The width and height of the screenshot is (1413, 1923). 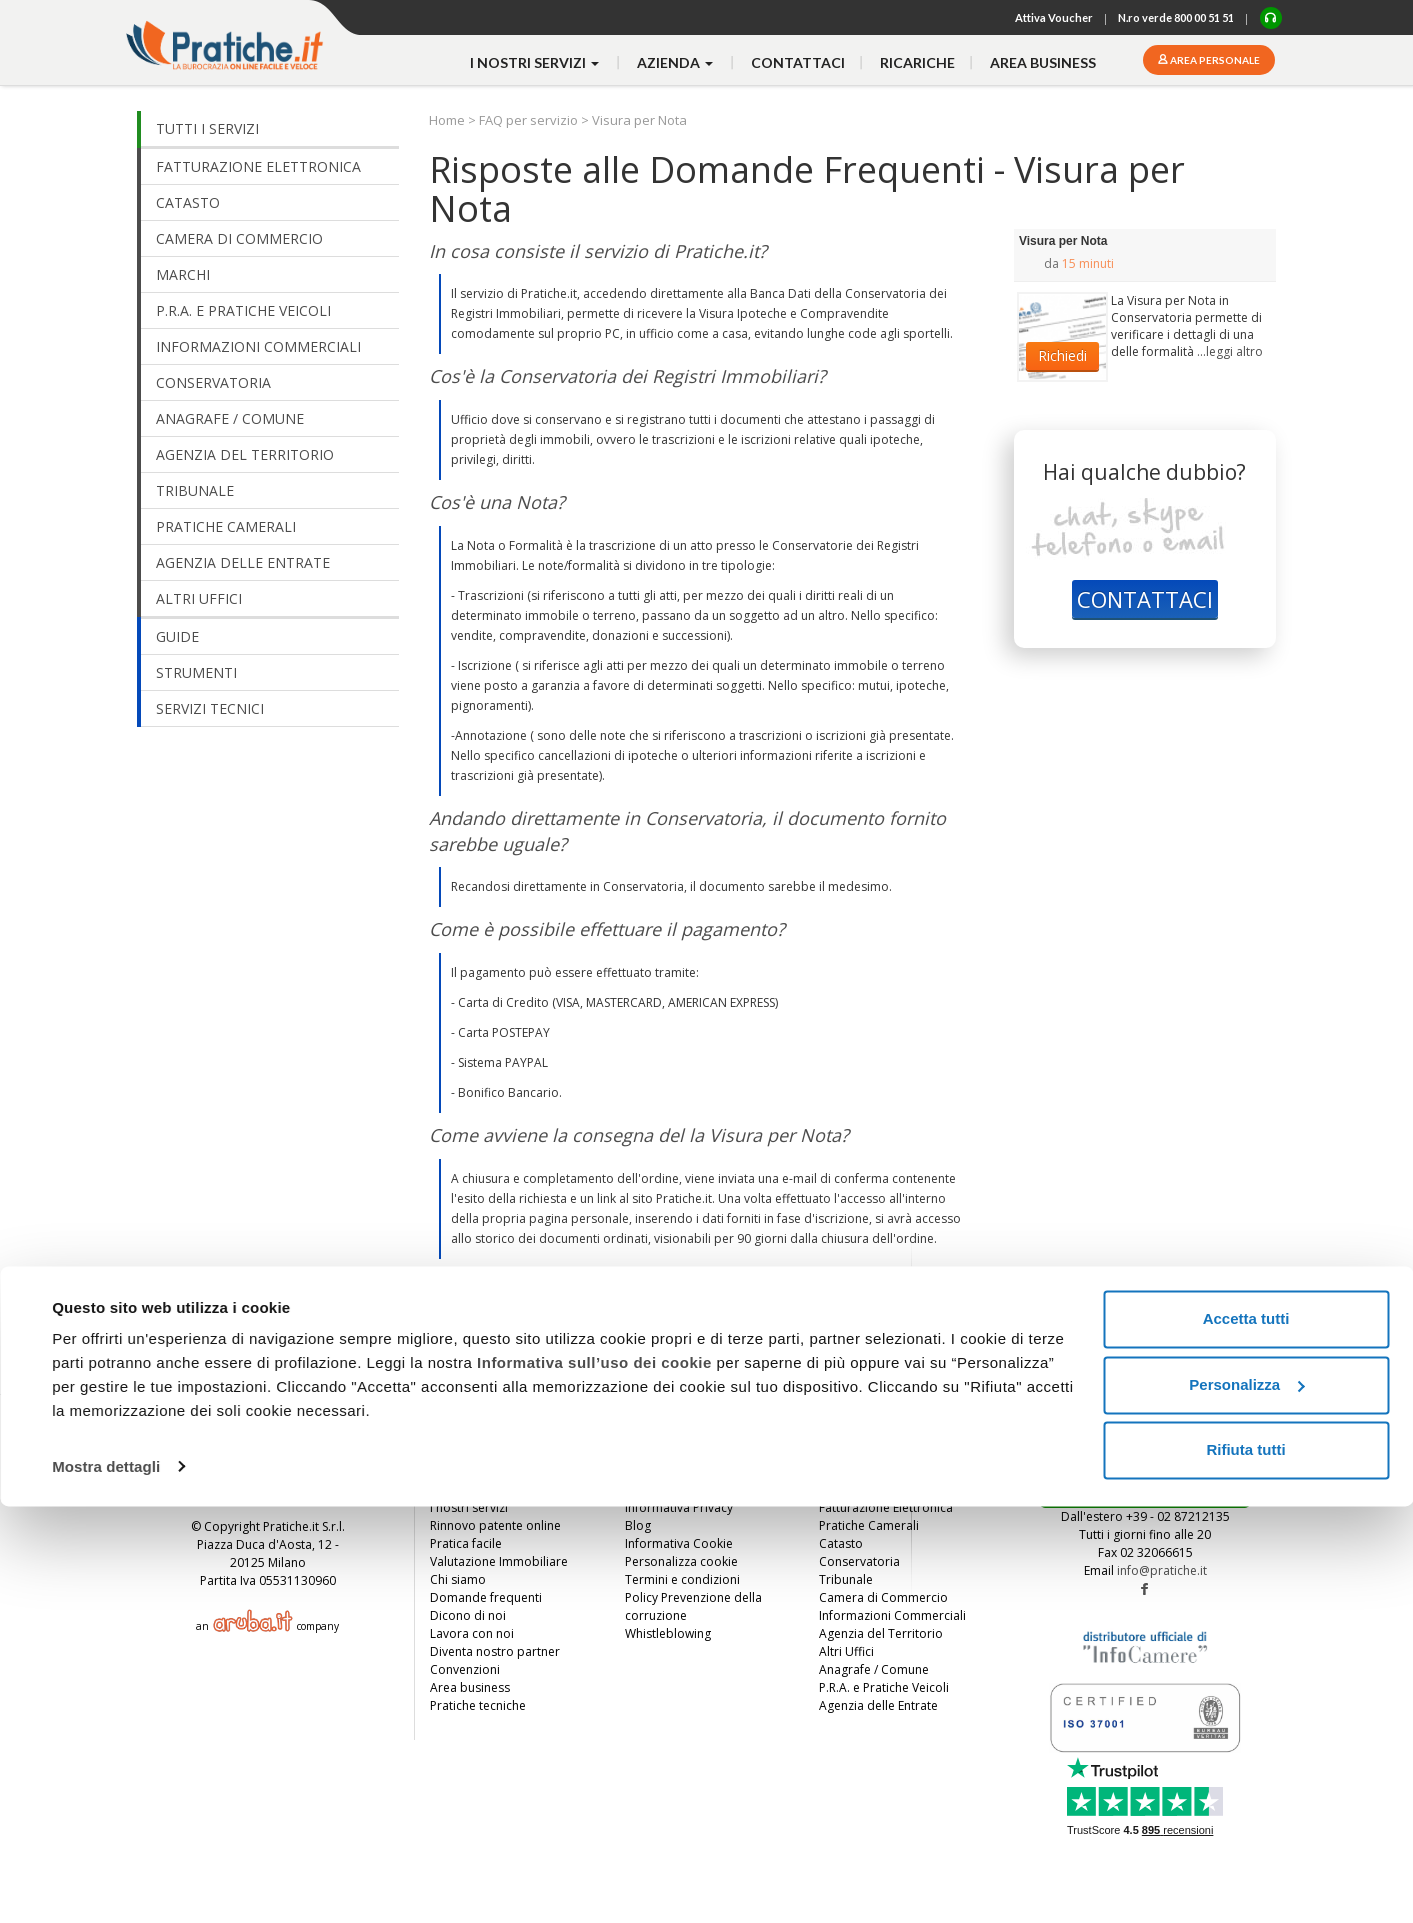 What do you see at coordinates (213, 382) in the screenshot?
I see `CONSERVATORIA` at bounding box center [213, 382].